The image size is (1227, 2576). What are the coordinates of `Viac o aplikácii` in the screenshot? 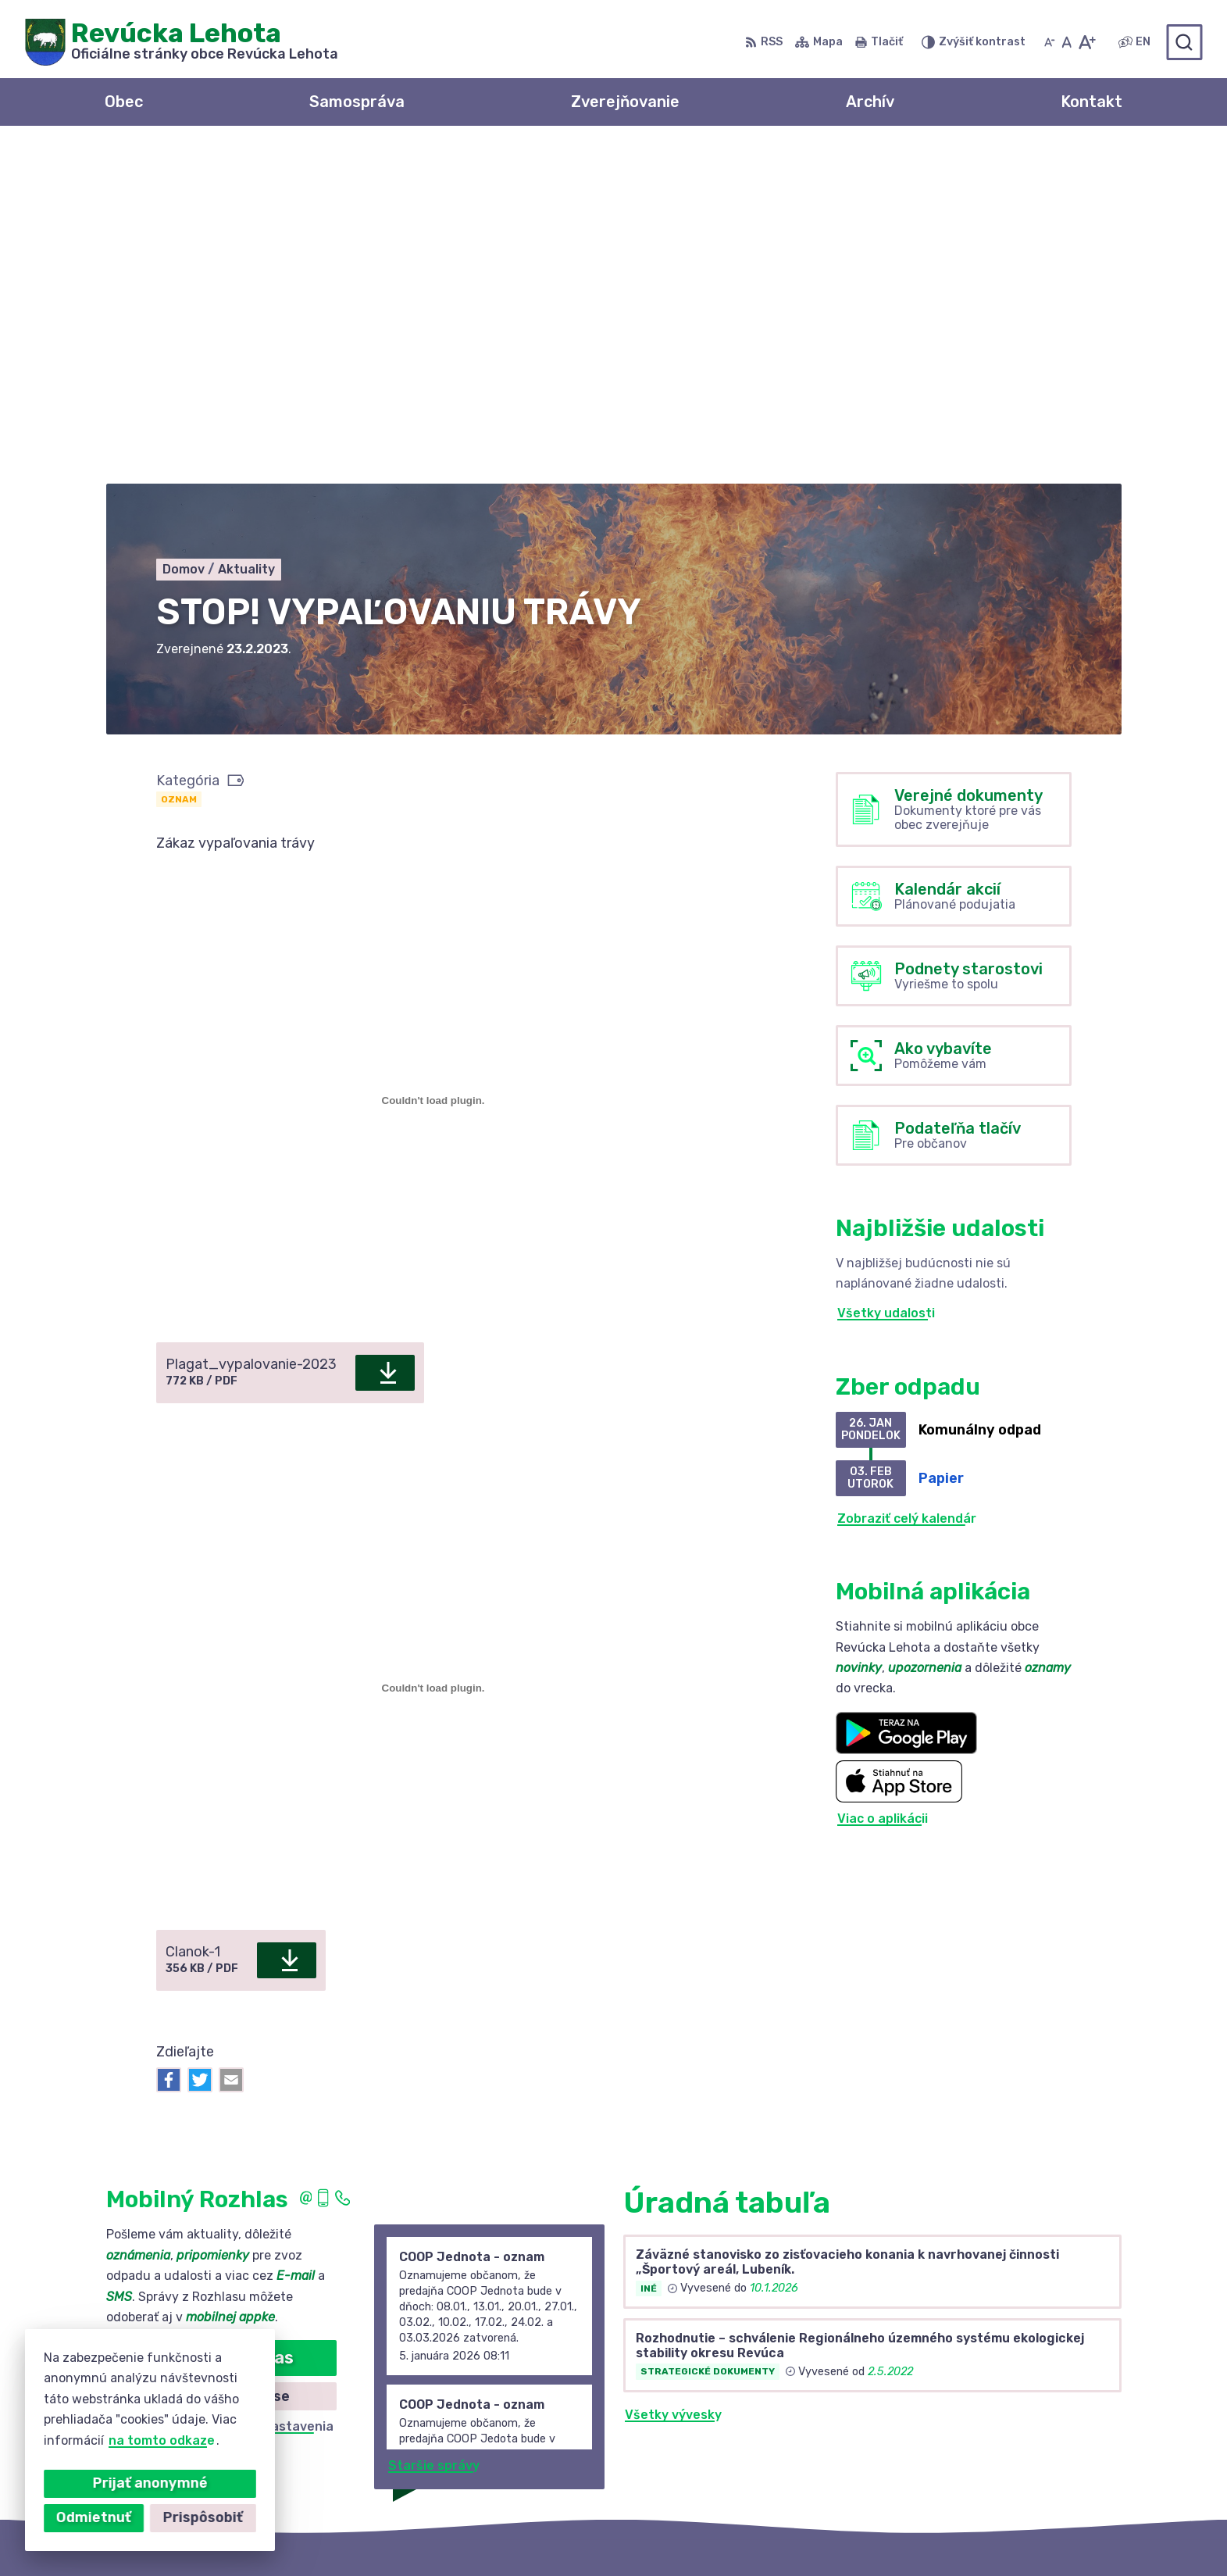 It's located at (882, 1484).